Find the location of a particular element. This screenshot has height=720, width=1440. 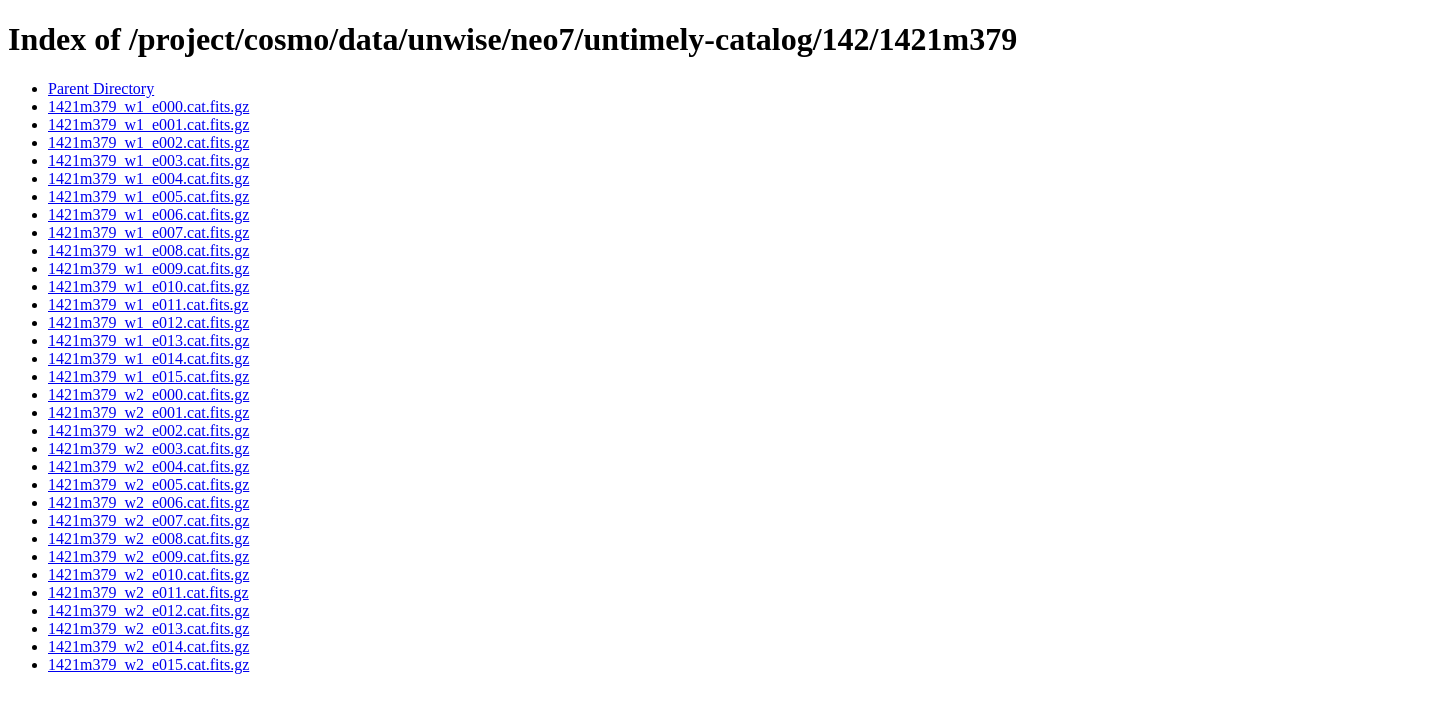

1421m379_w1_e005.cat.fits.gz is located at coordinates (148, 196).